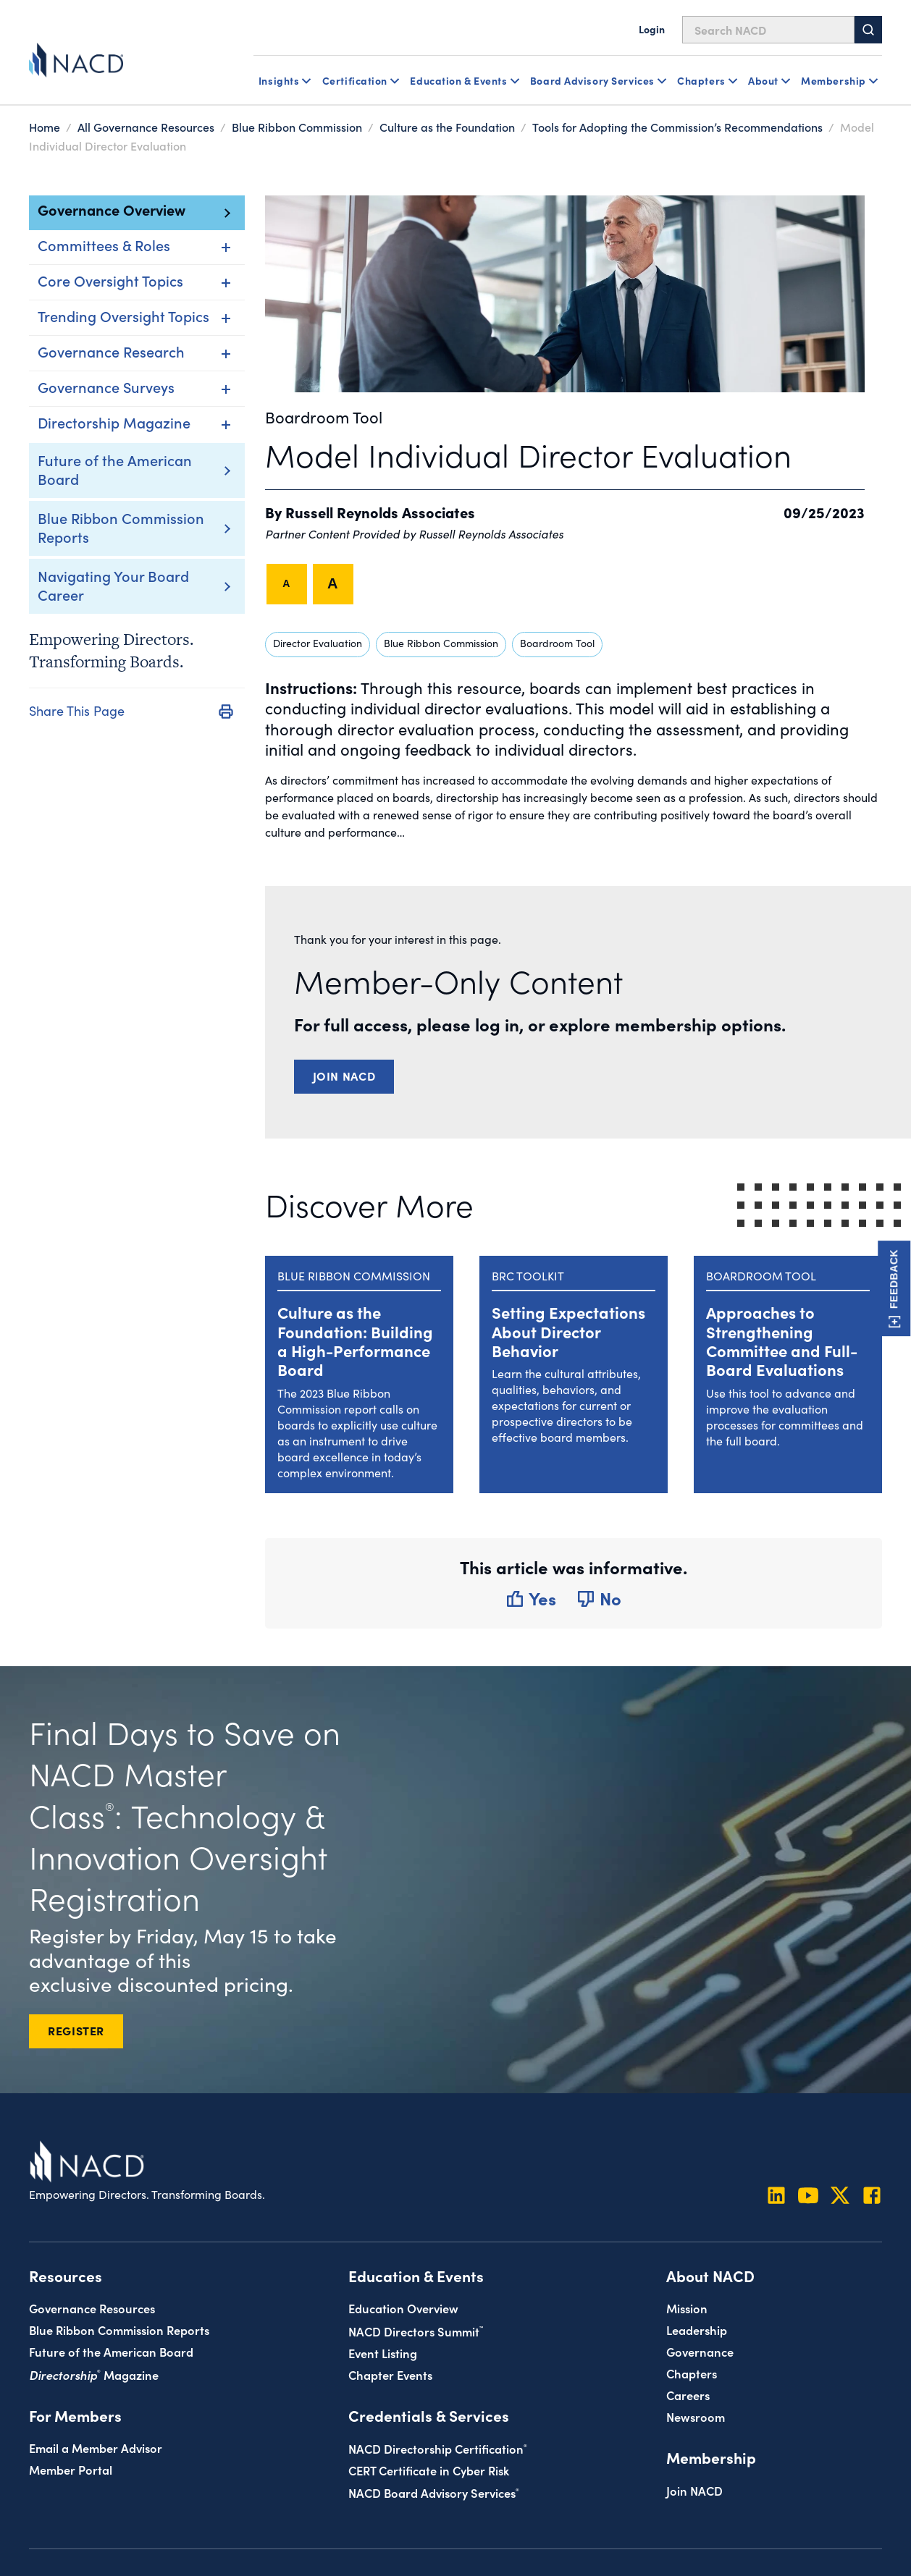 This screenshot has height=2576, width=911. What do you see at coordinates (568, 1331) in the screenshot?
I see `Setting Expectations About Director Behavior` at bounding box center [568, 1331].